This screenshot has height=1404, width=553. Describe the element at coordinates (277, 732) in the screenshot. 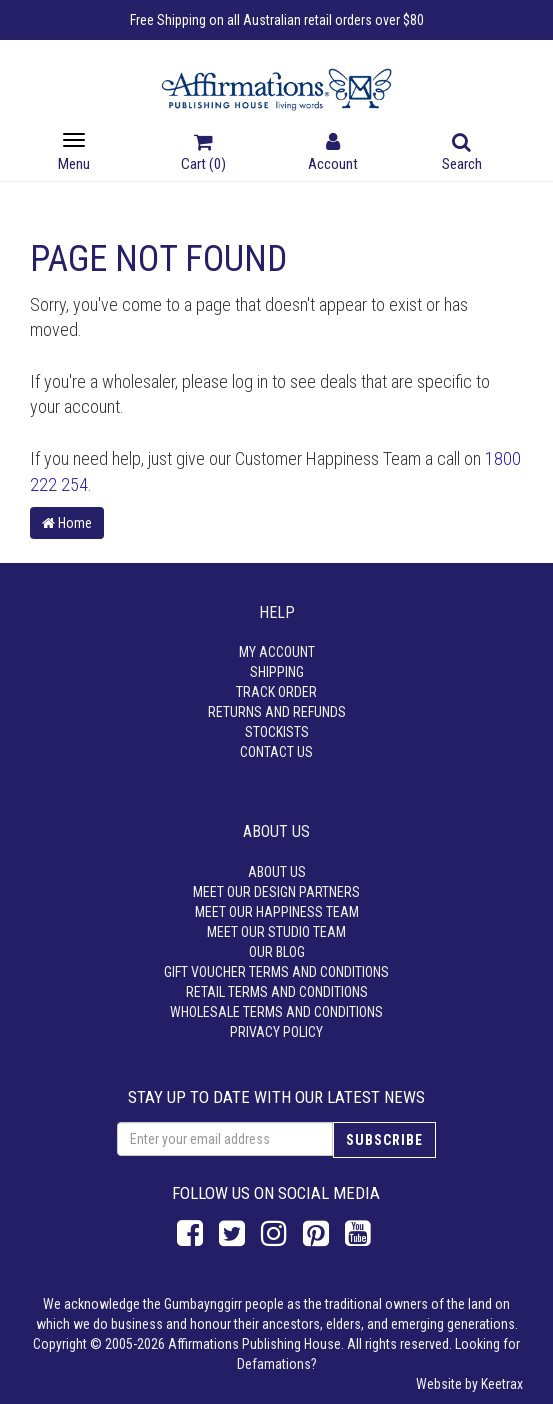

I see `Stockists` at that location.